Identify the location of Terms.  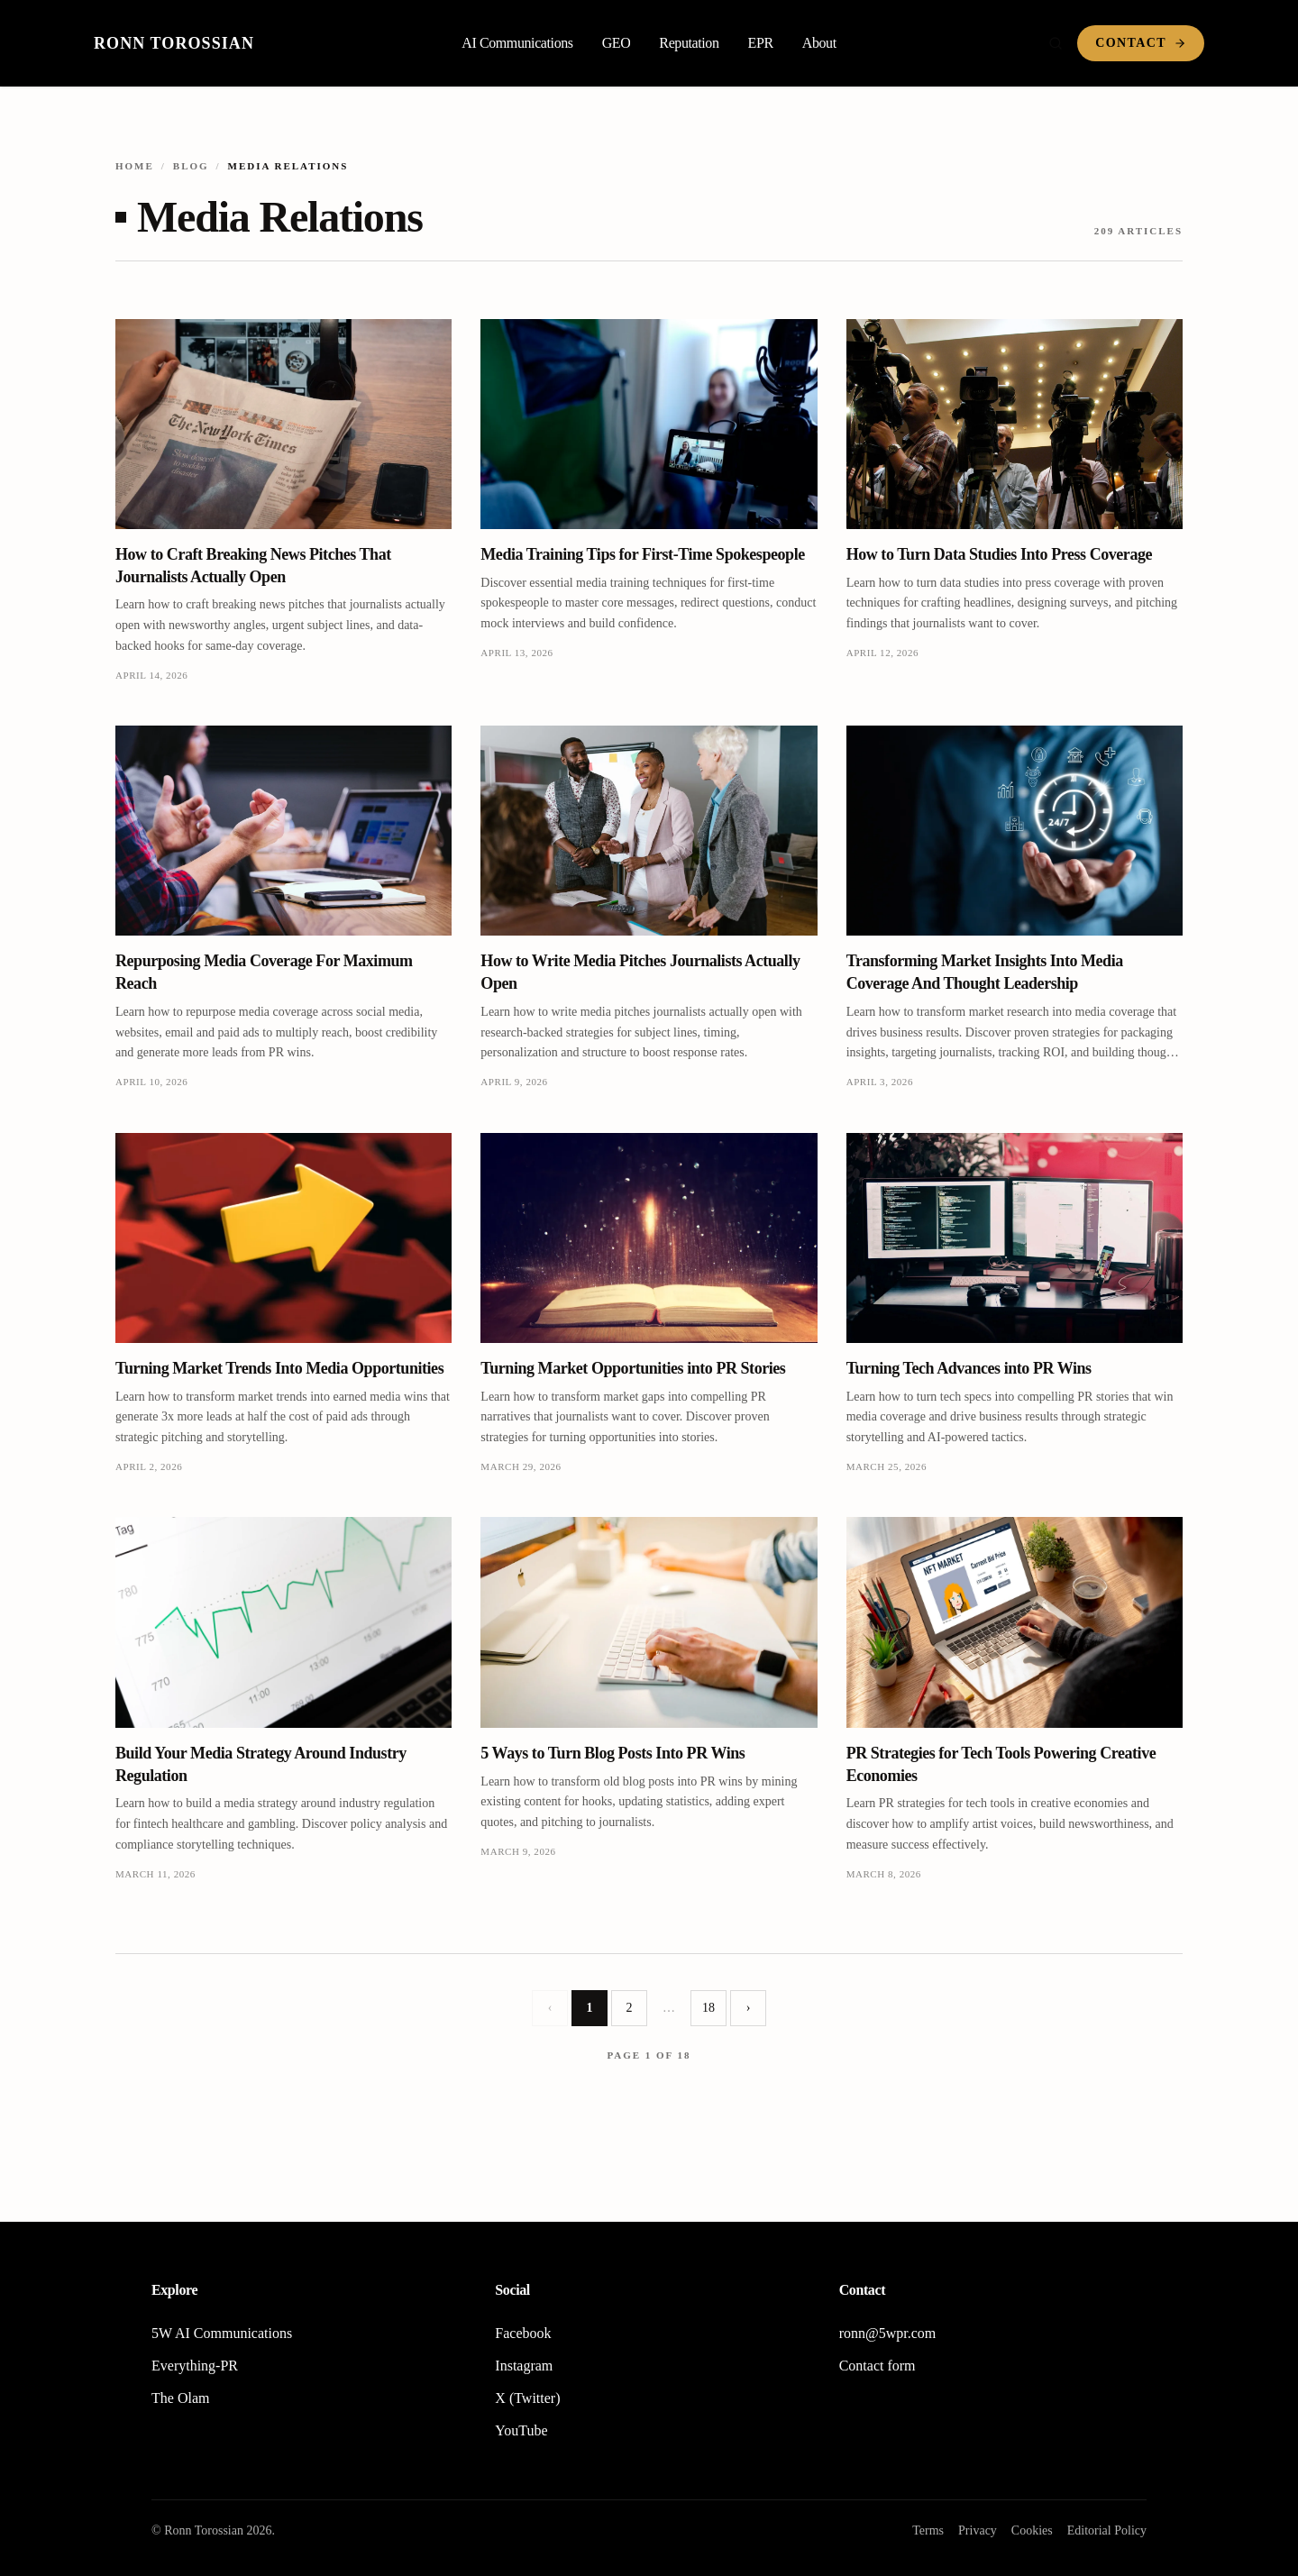
(928, 2530).